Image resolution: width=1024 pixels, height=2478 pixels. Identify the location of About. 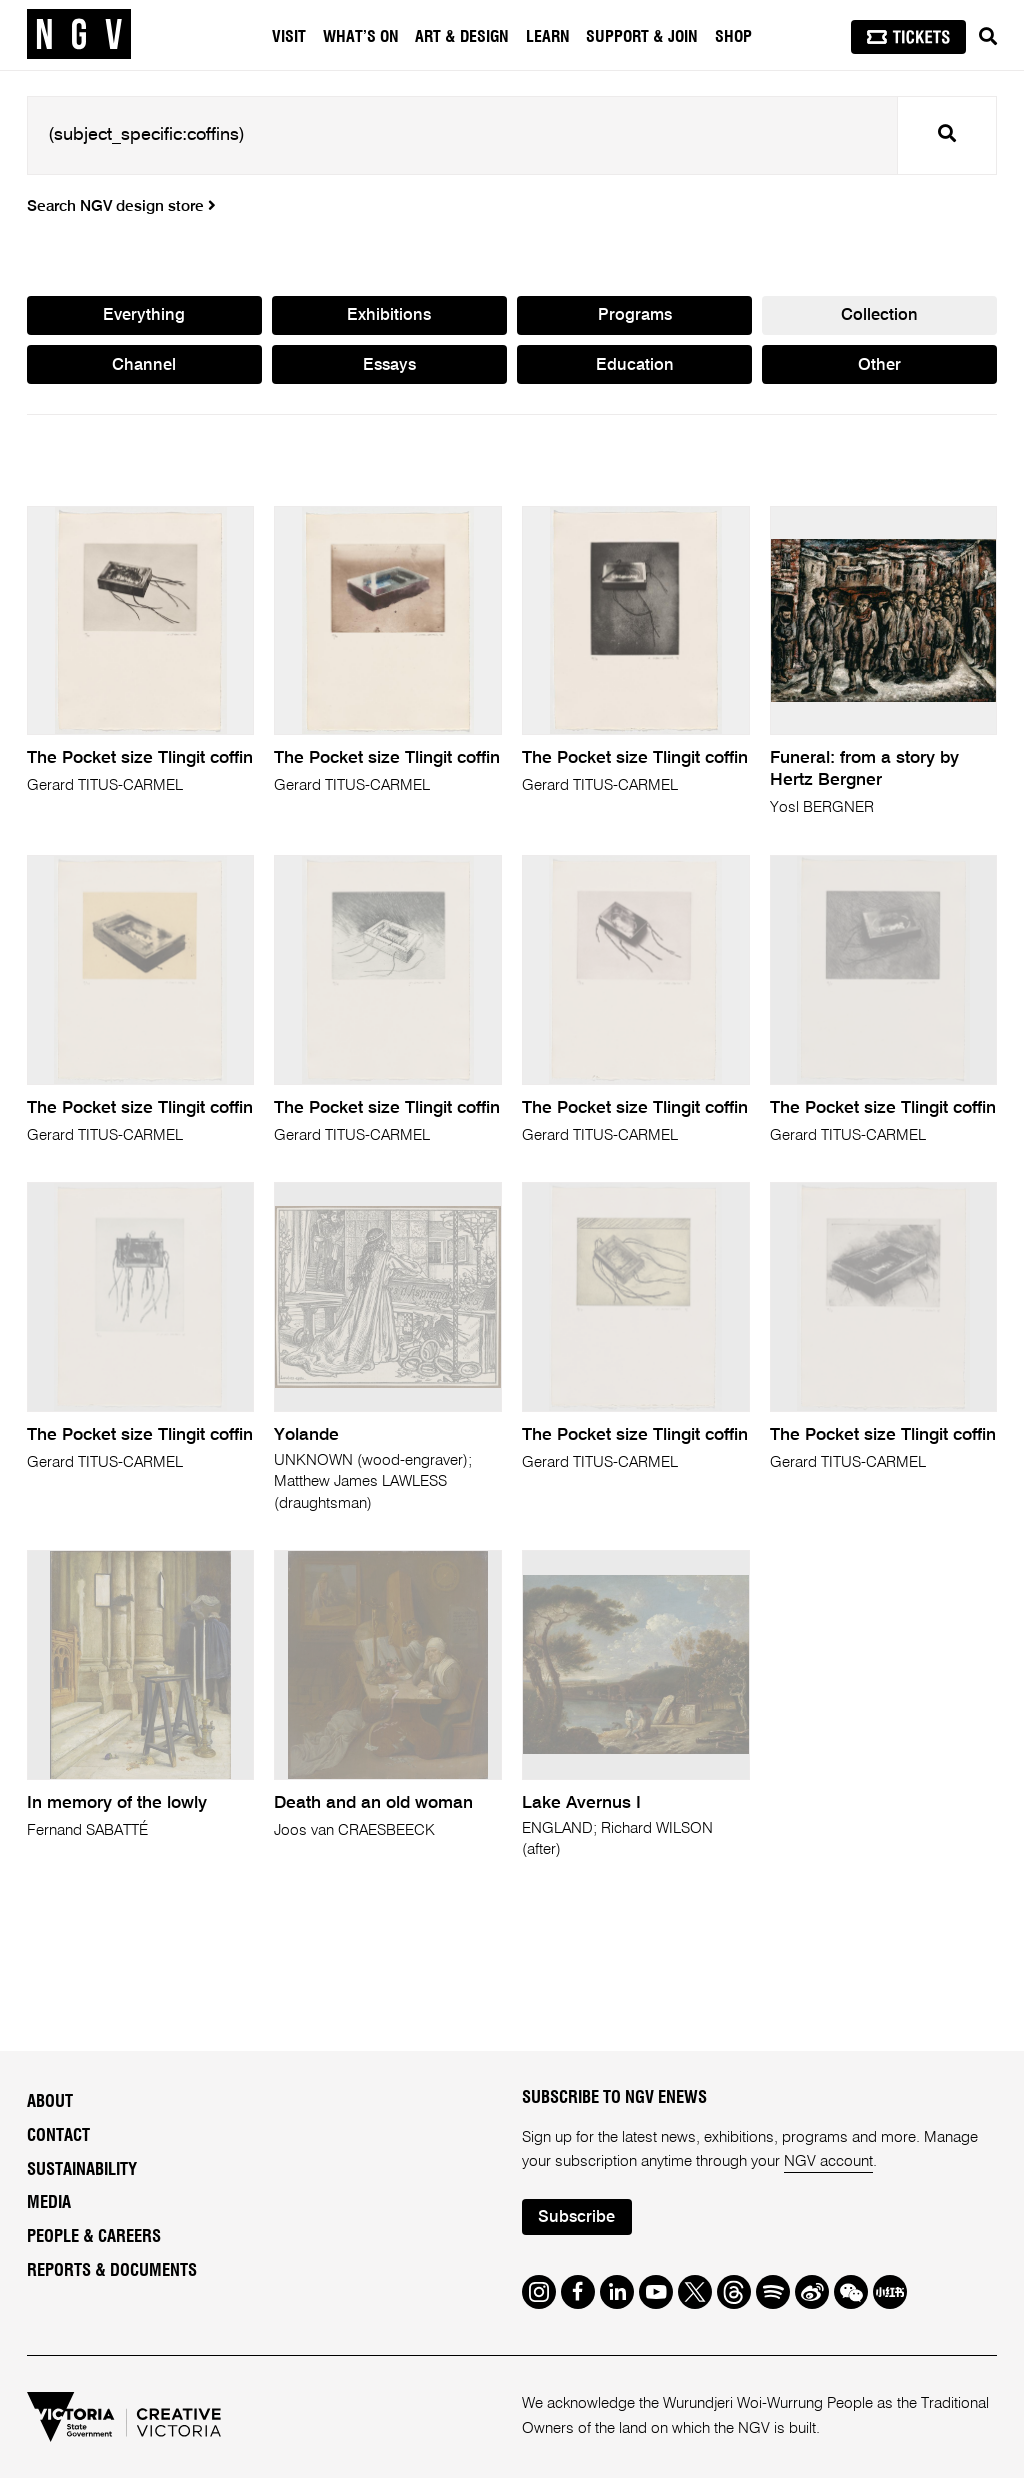
(50, 2102).